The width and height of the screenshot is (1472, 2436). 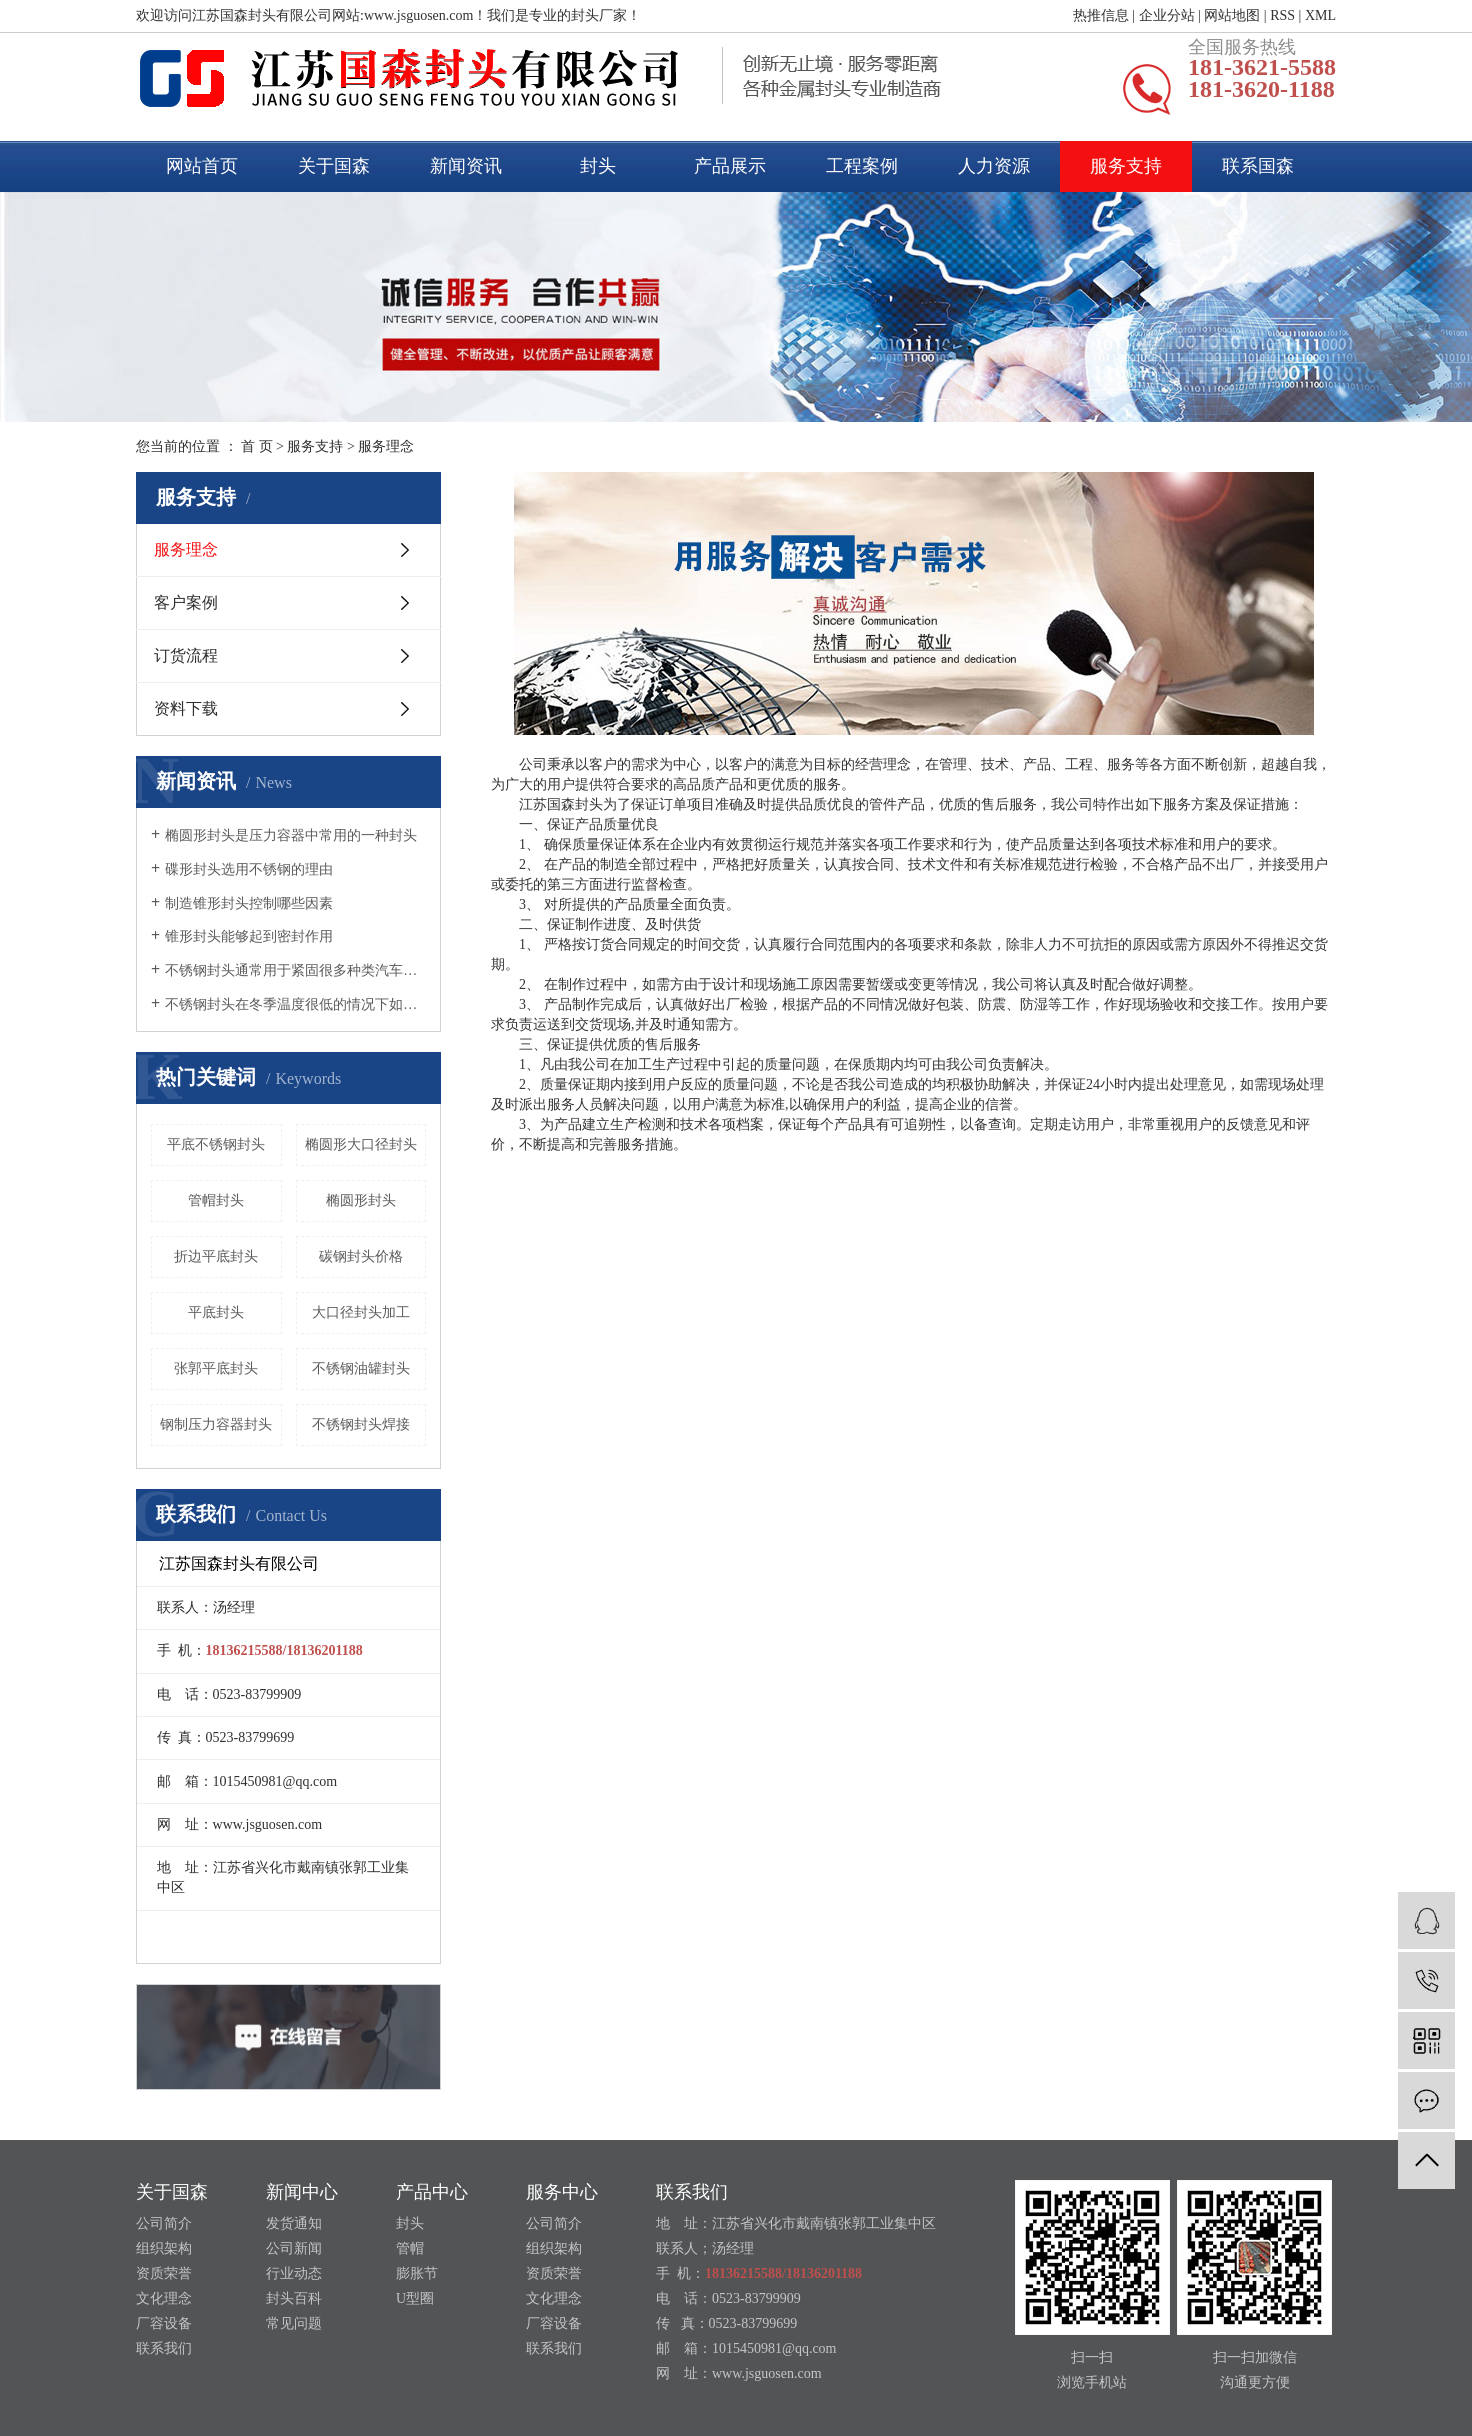 What do you see at coordinates (361, 1368) in the screenshot?
I see `不锈钢油罐封头` at bounding box center [361, 1368].